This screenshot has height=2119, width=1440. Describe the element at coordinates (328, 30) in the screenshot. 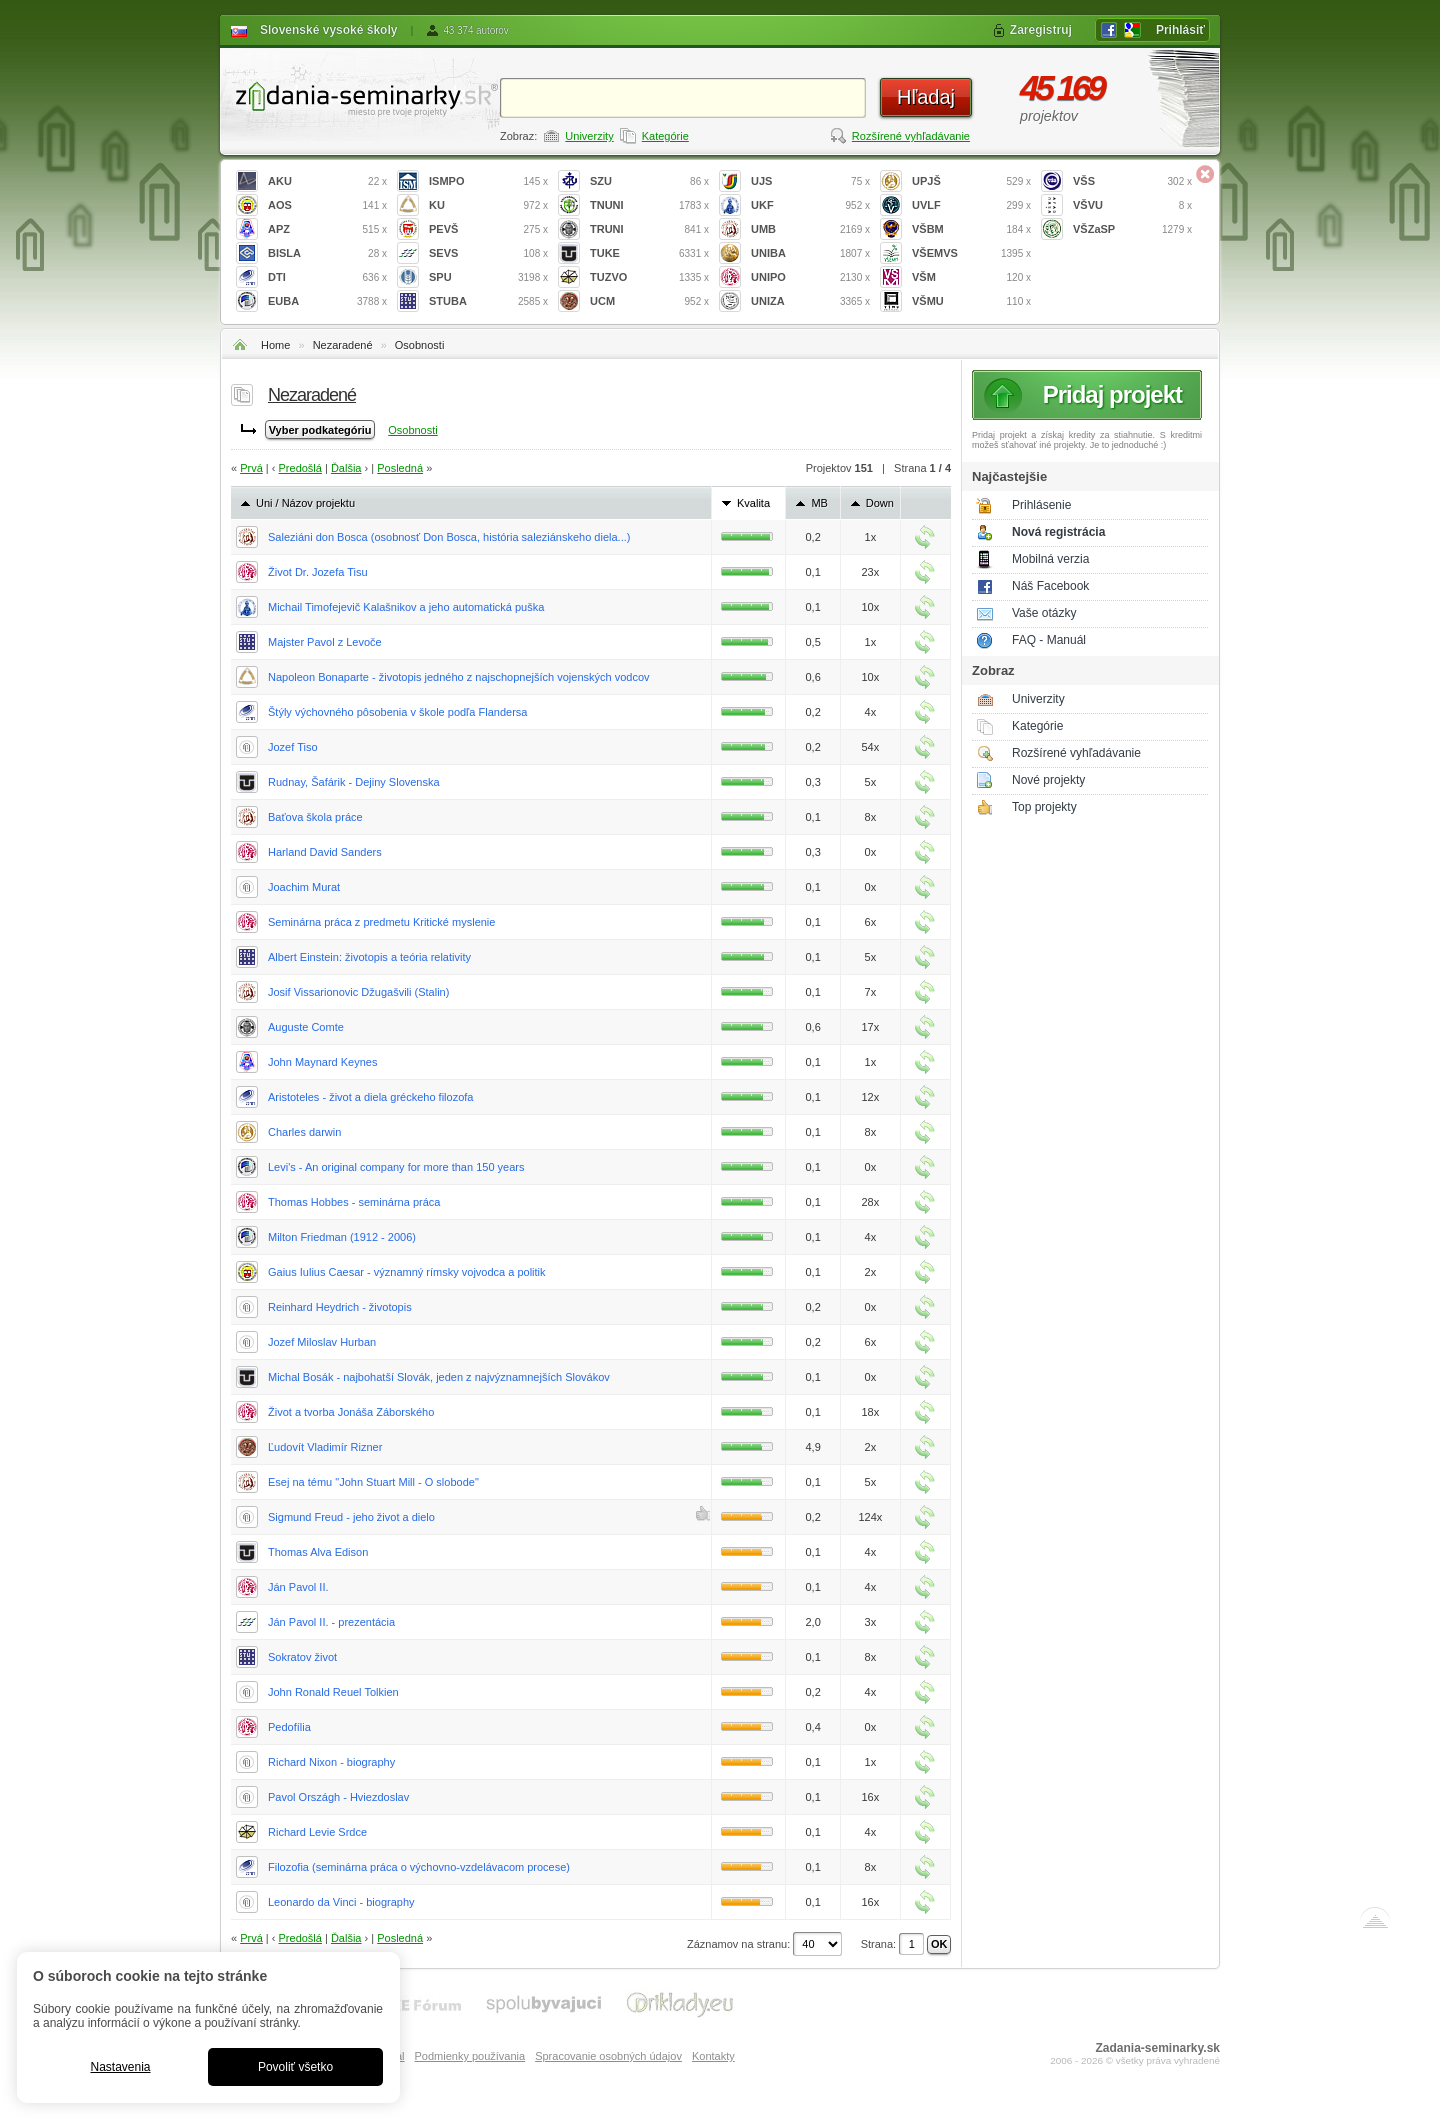

I see `Slovenské vysoké školy` at that location.